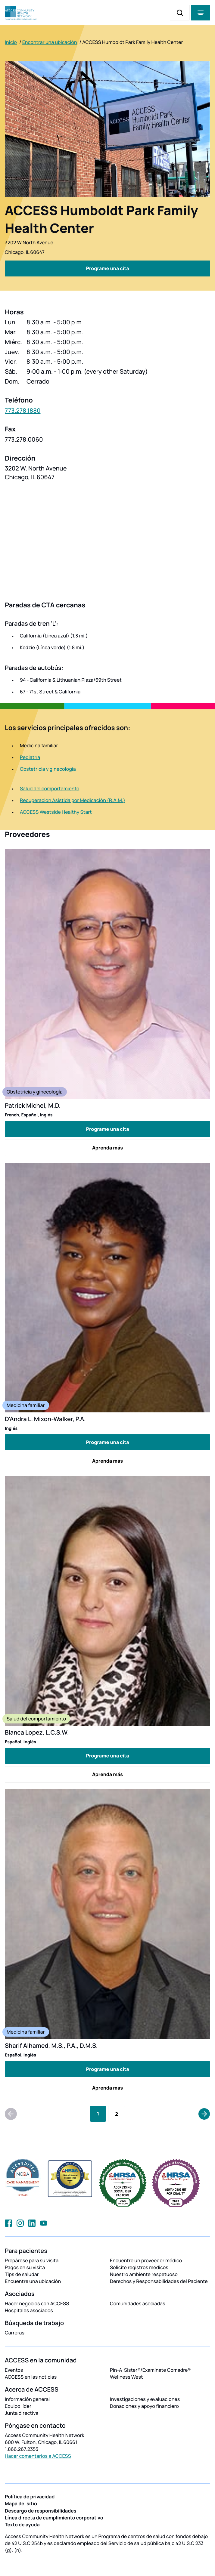 This screenshot has height=2576, width=215. What do you see at coordinates (31, 2260) in the screenshot?
I see `Prepárese para su visita` at bounding box center [31, 2260].